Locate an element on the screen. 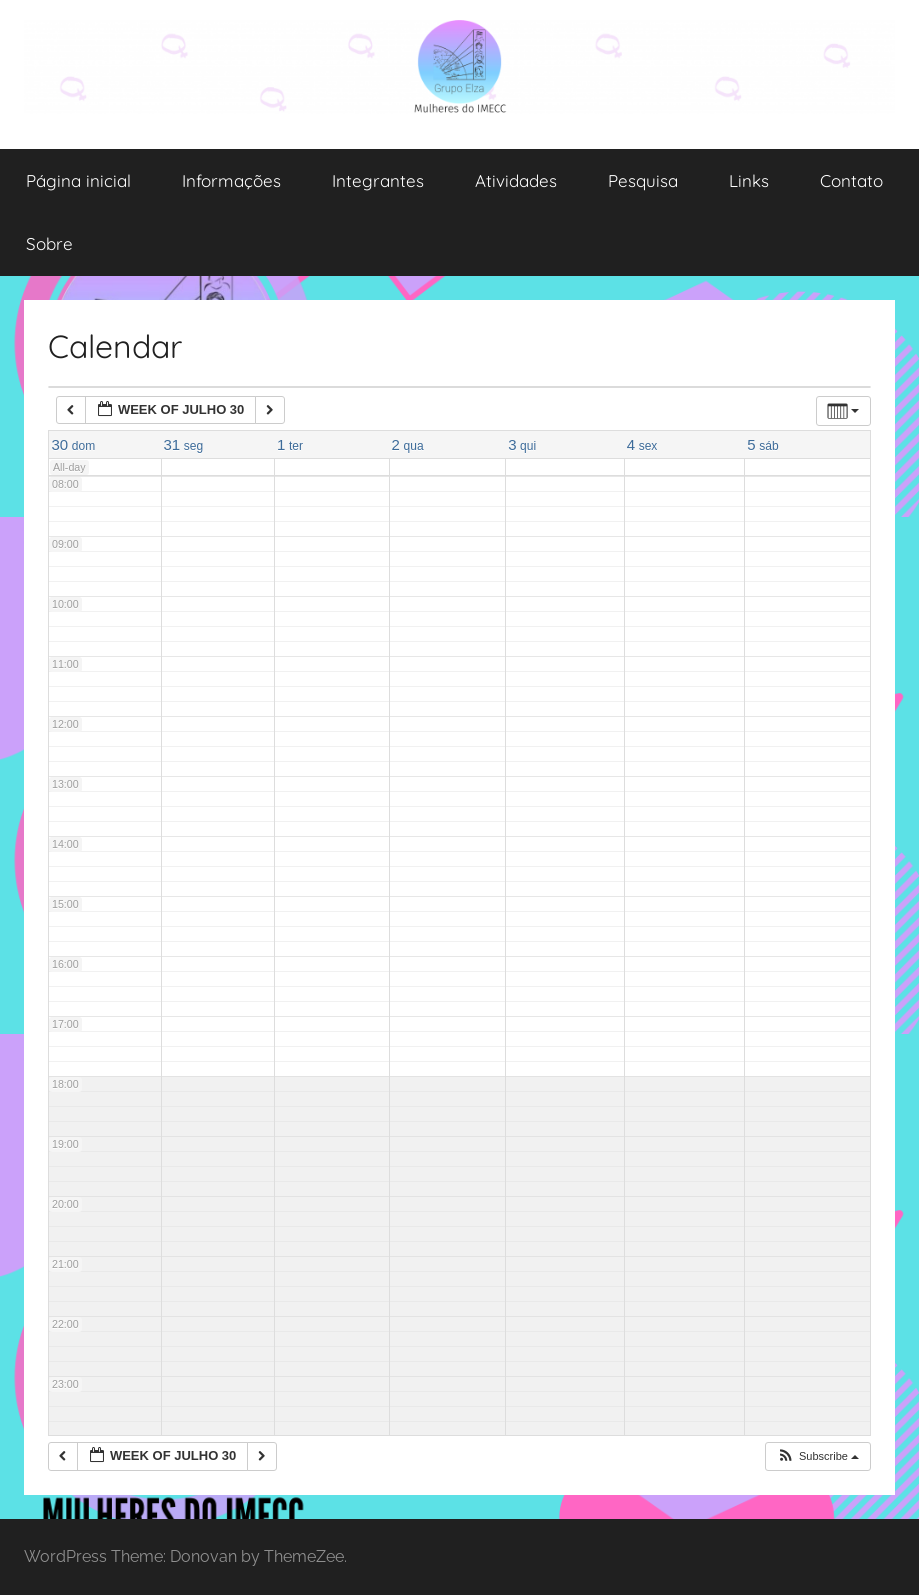  [button] is located at coordinates (817, 1456).